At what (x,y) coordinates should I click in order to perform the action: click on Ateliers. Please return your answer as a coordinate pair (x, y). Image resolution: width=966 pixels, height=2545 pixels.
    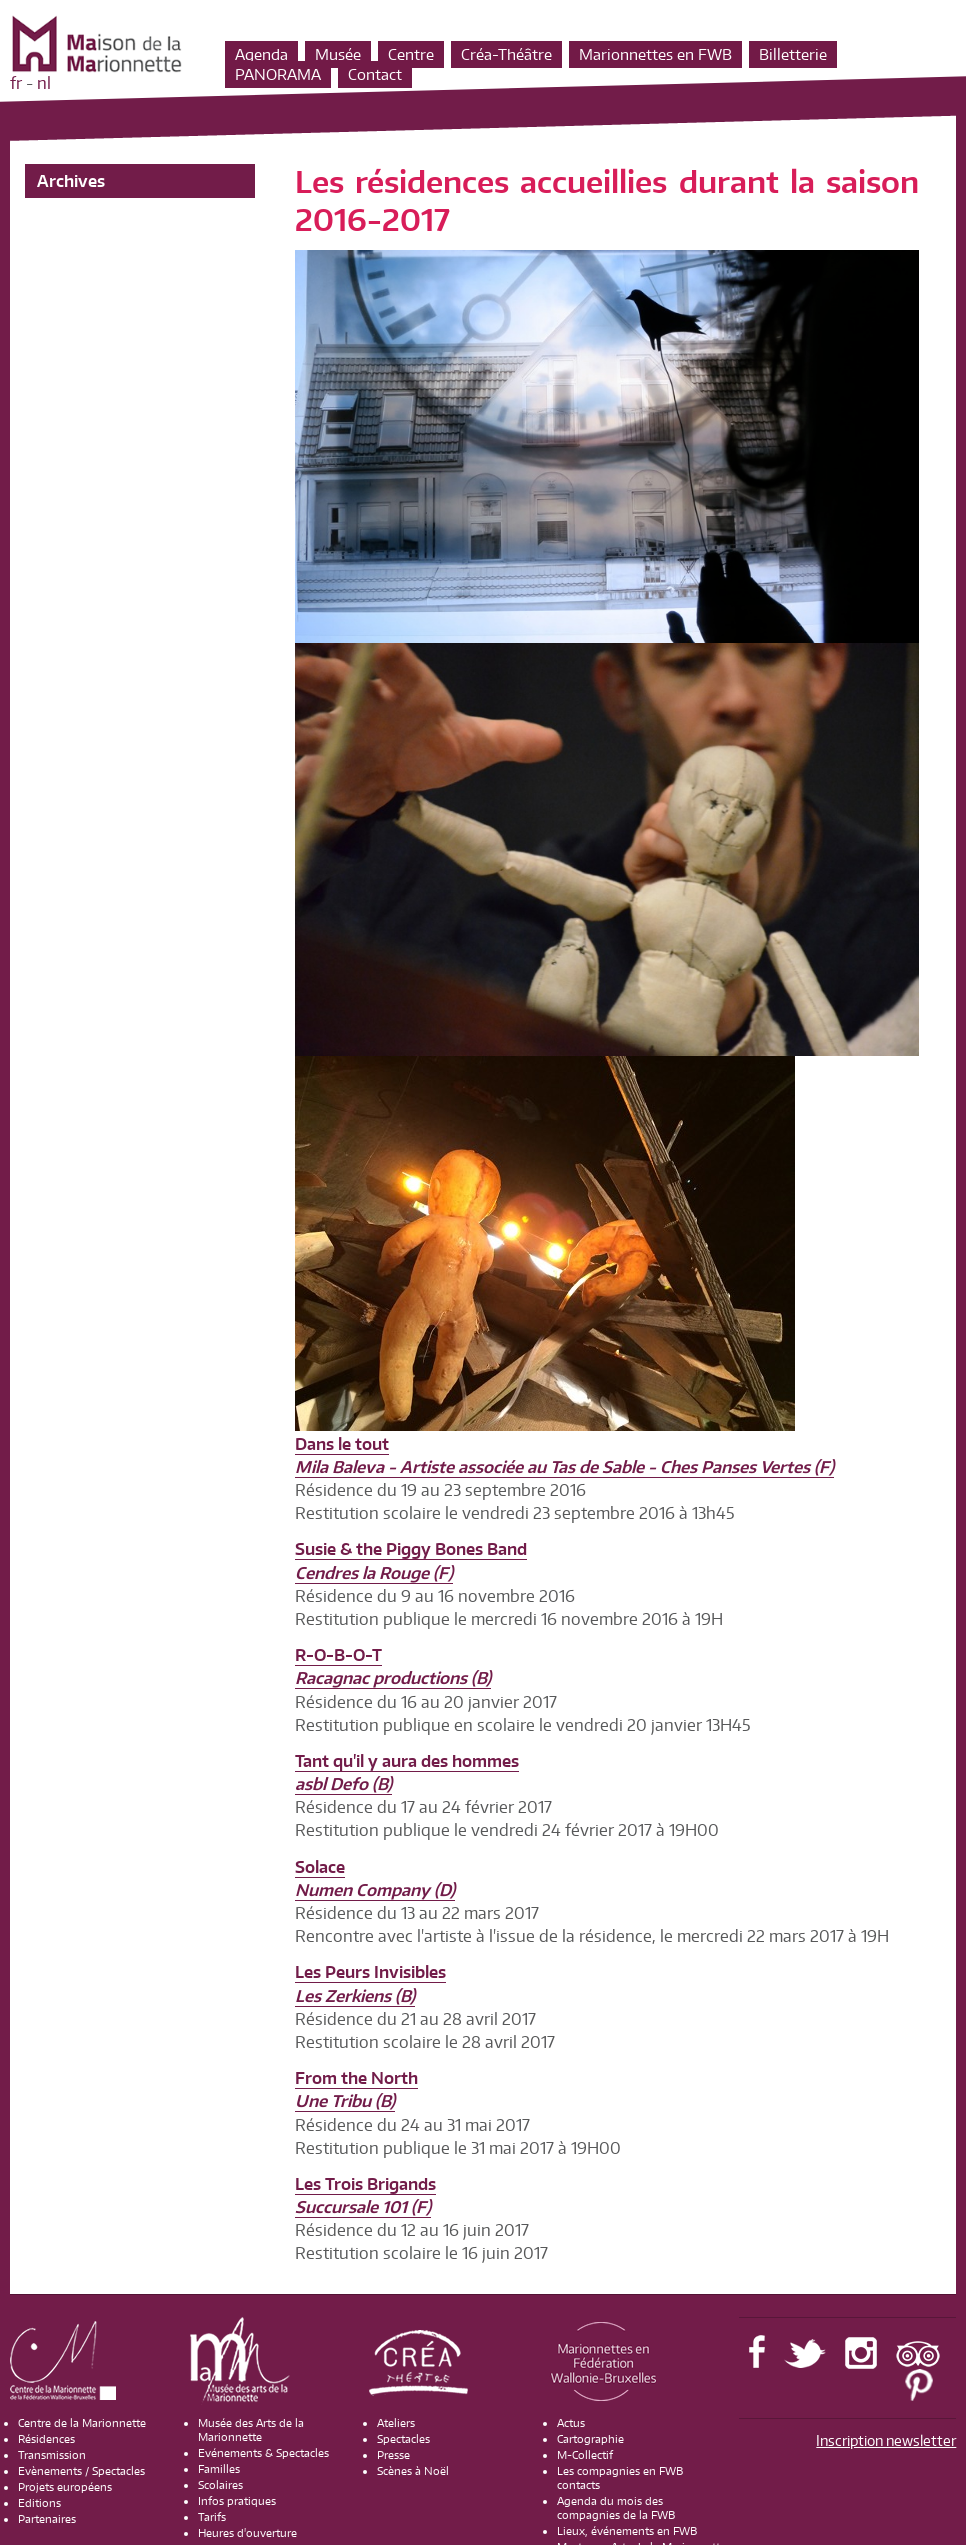
    Looking at the image, I should click on (396, 2423).